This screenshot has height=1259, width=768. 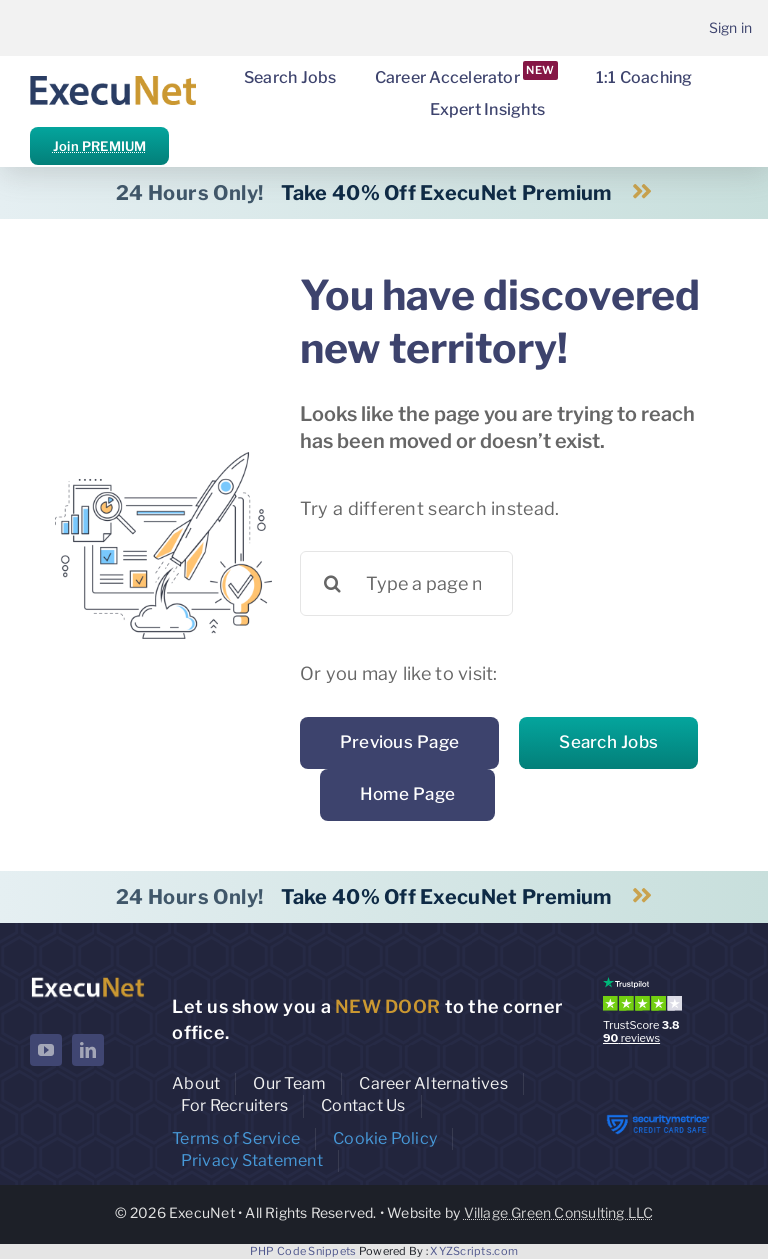 What do you see at coordinates (407, 583) in the screenshot?
I see `[Type a page name or a keyword ...]` at bounding box center [407, 583].